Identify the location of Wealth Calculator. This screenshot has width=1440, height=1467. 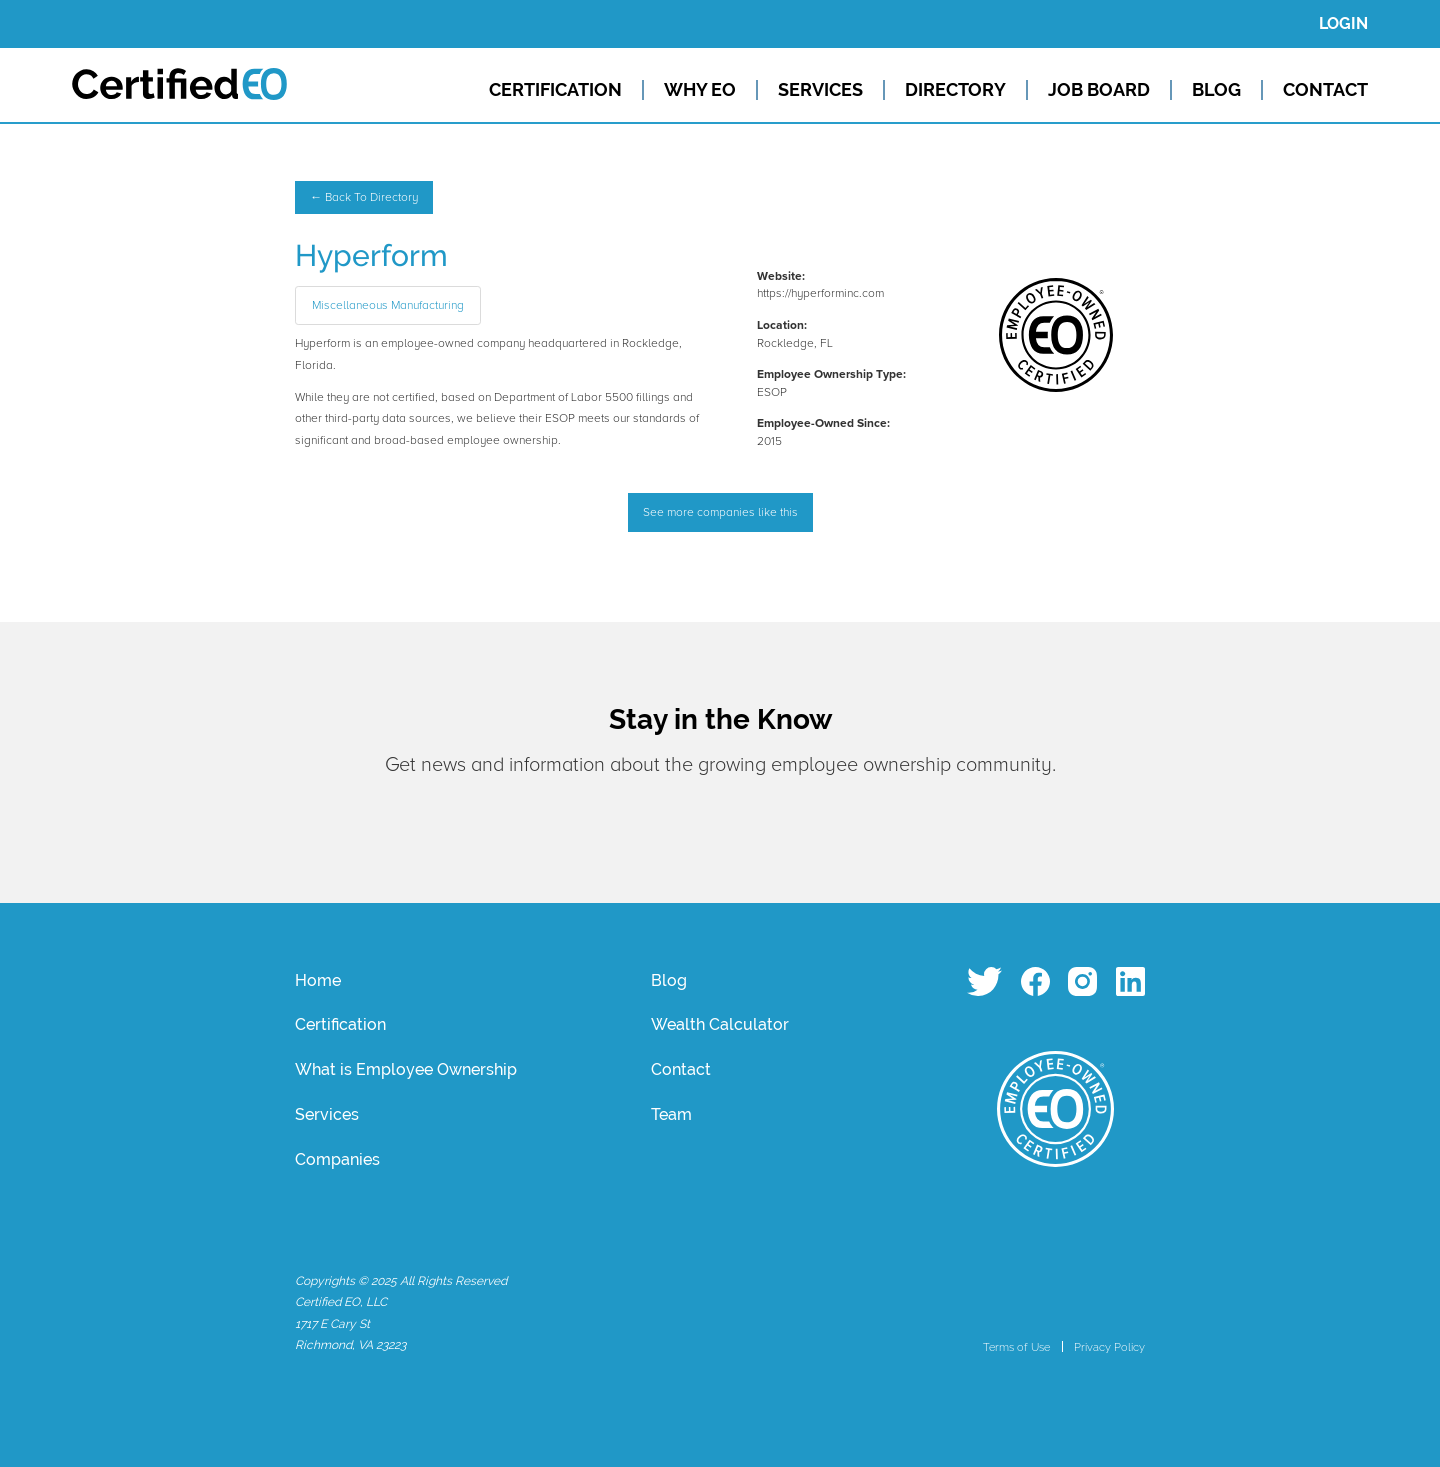
(720, 1024).